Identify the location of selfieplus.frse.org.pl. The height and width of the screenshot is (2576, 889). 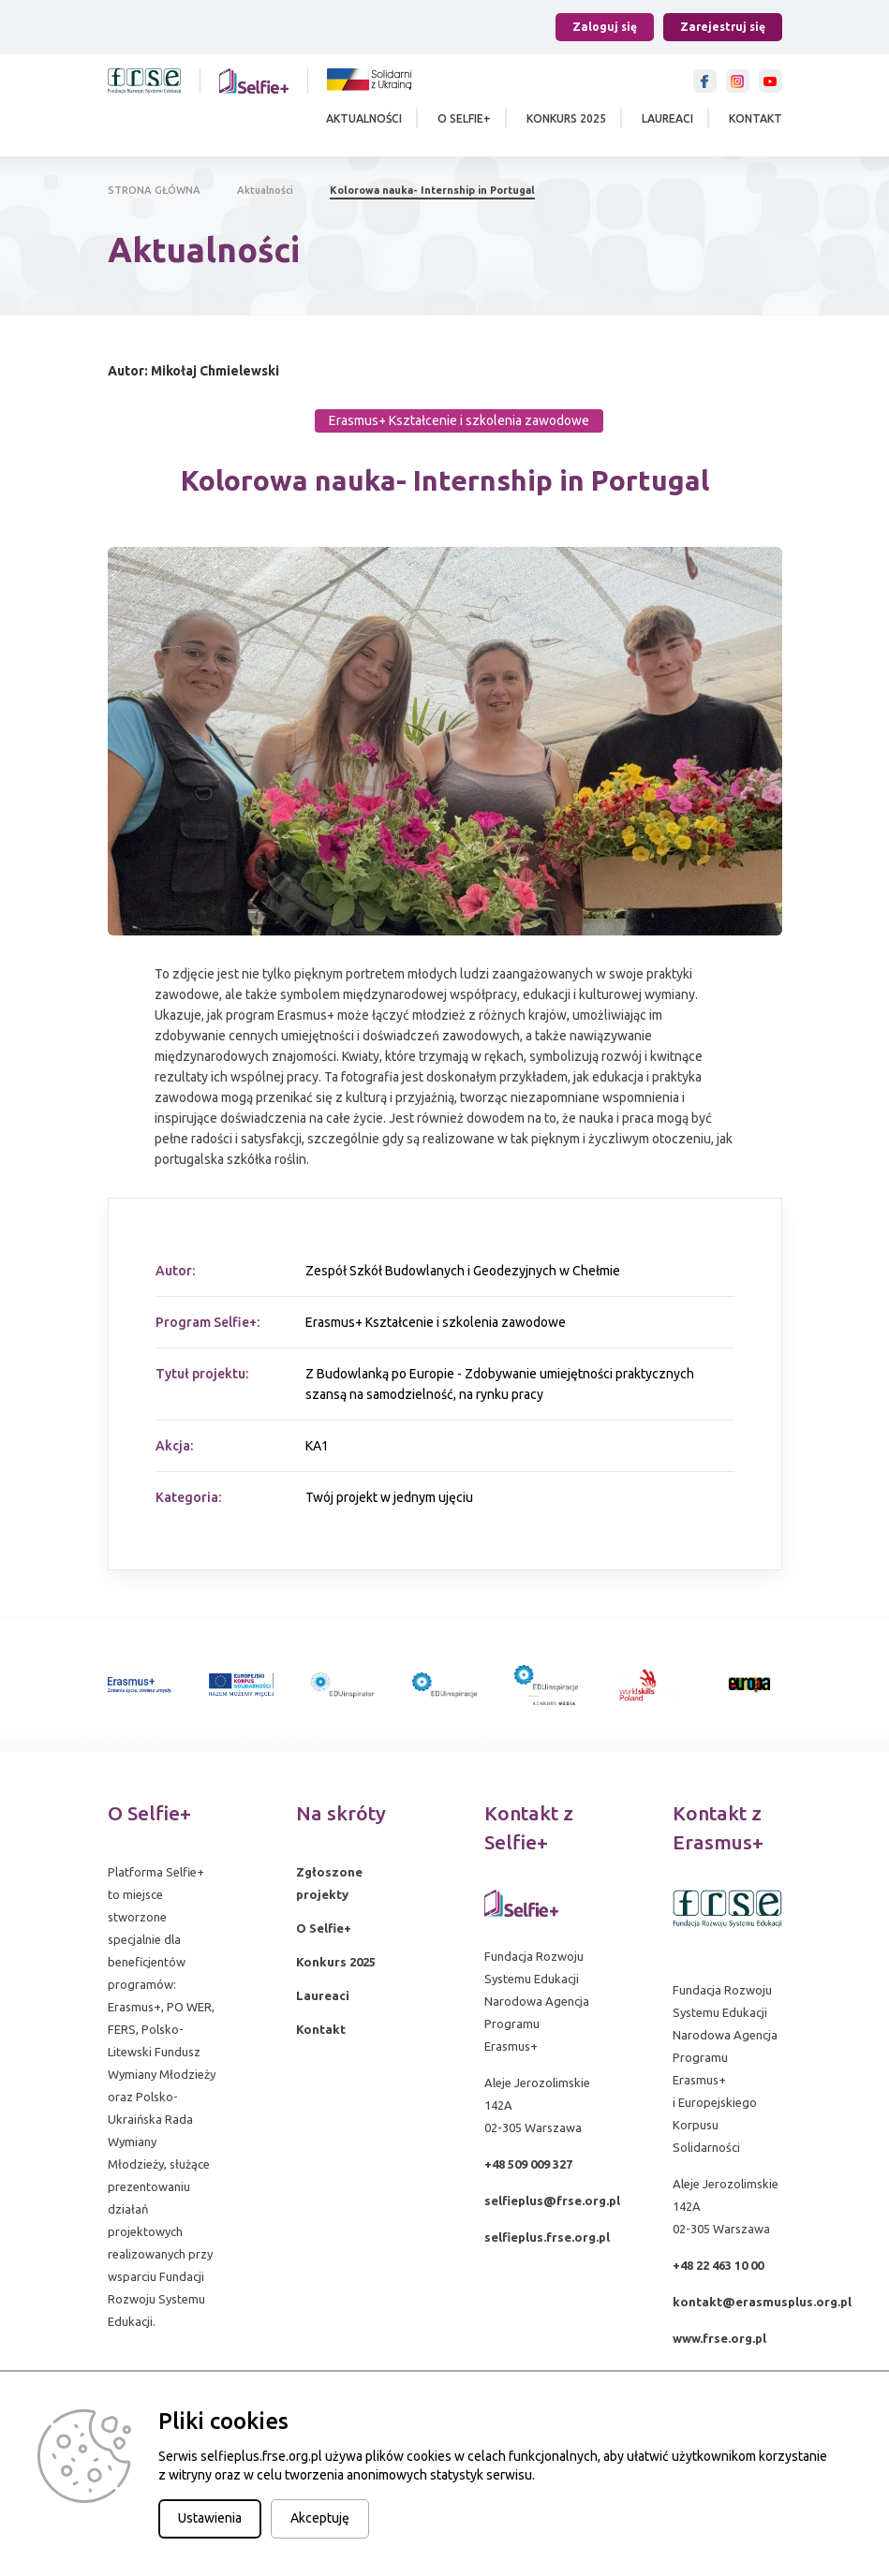
(547, 2237).